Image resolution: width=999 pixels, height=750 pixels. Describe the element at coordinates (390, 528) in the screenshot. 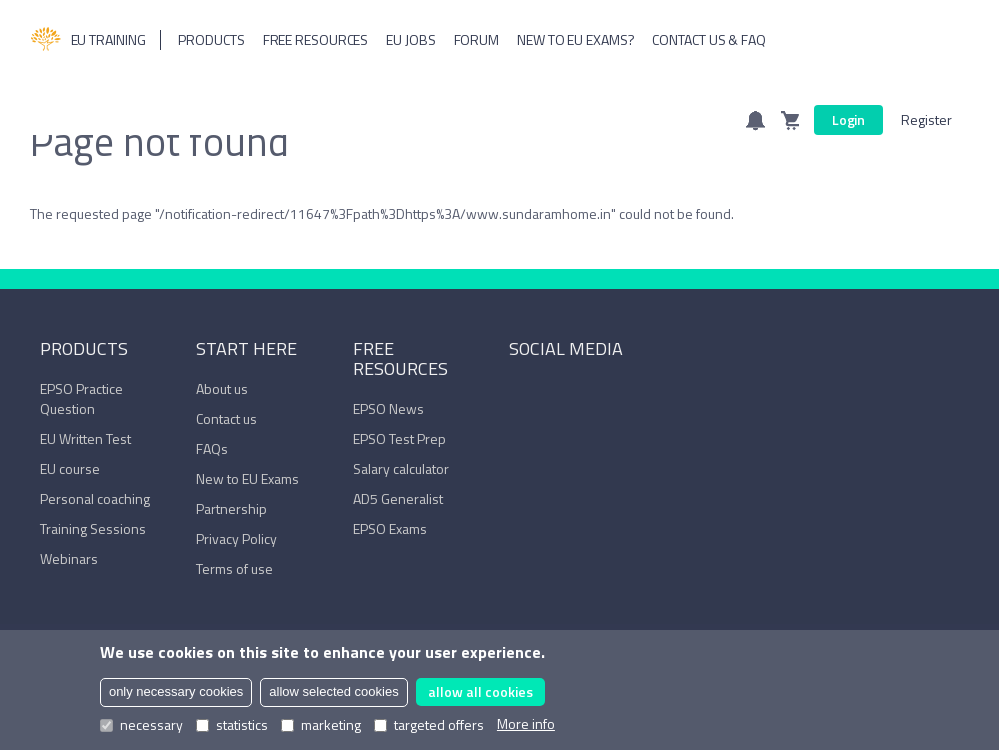

I see `EPSO Exams` at that location.